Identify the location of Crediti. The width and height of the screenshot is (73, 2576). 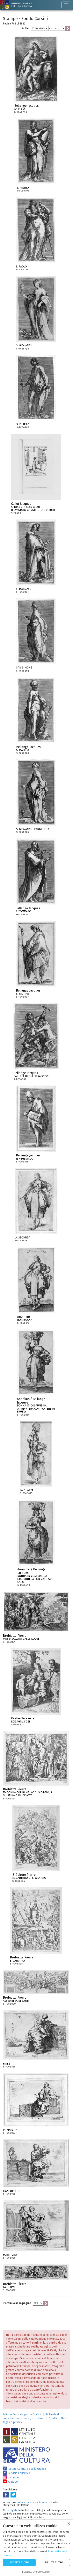
(53, 2418).